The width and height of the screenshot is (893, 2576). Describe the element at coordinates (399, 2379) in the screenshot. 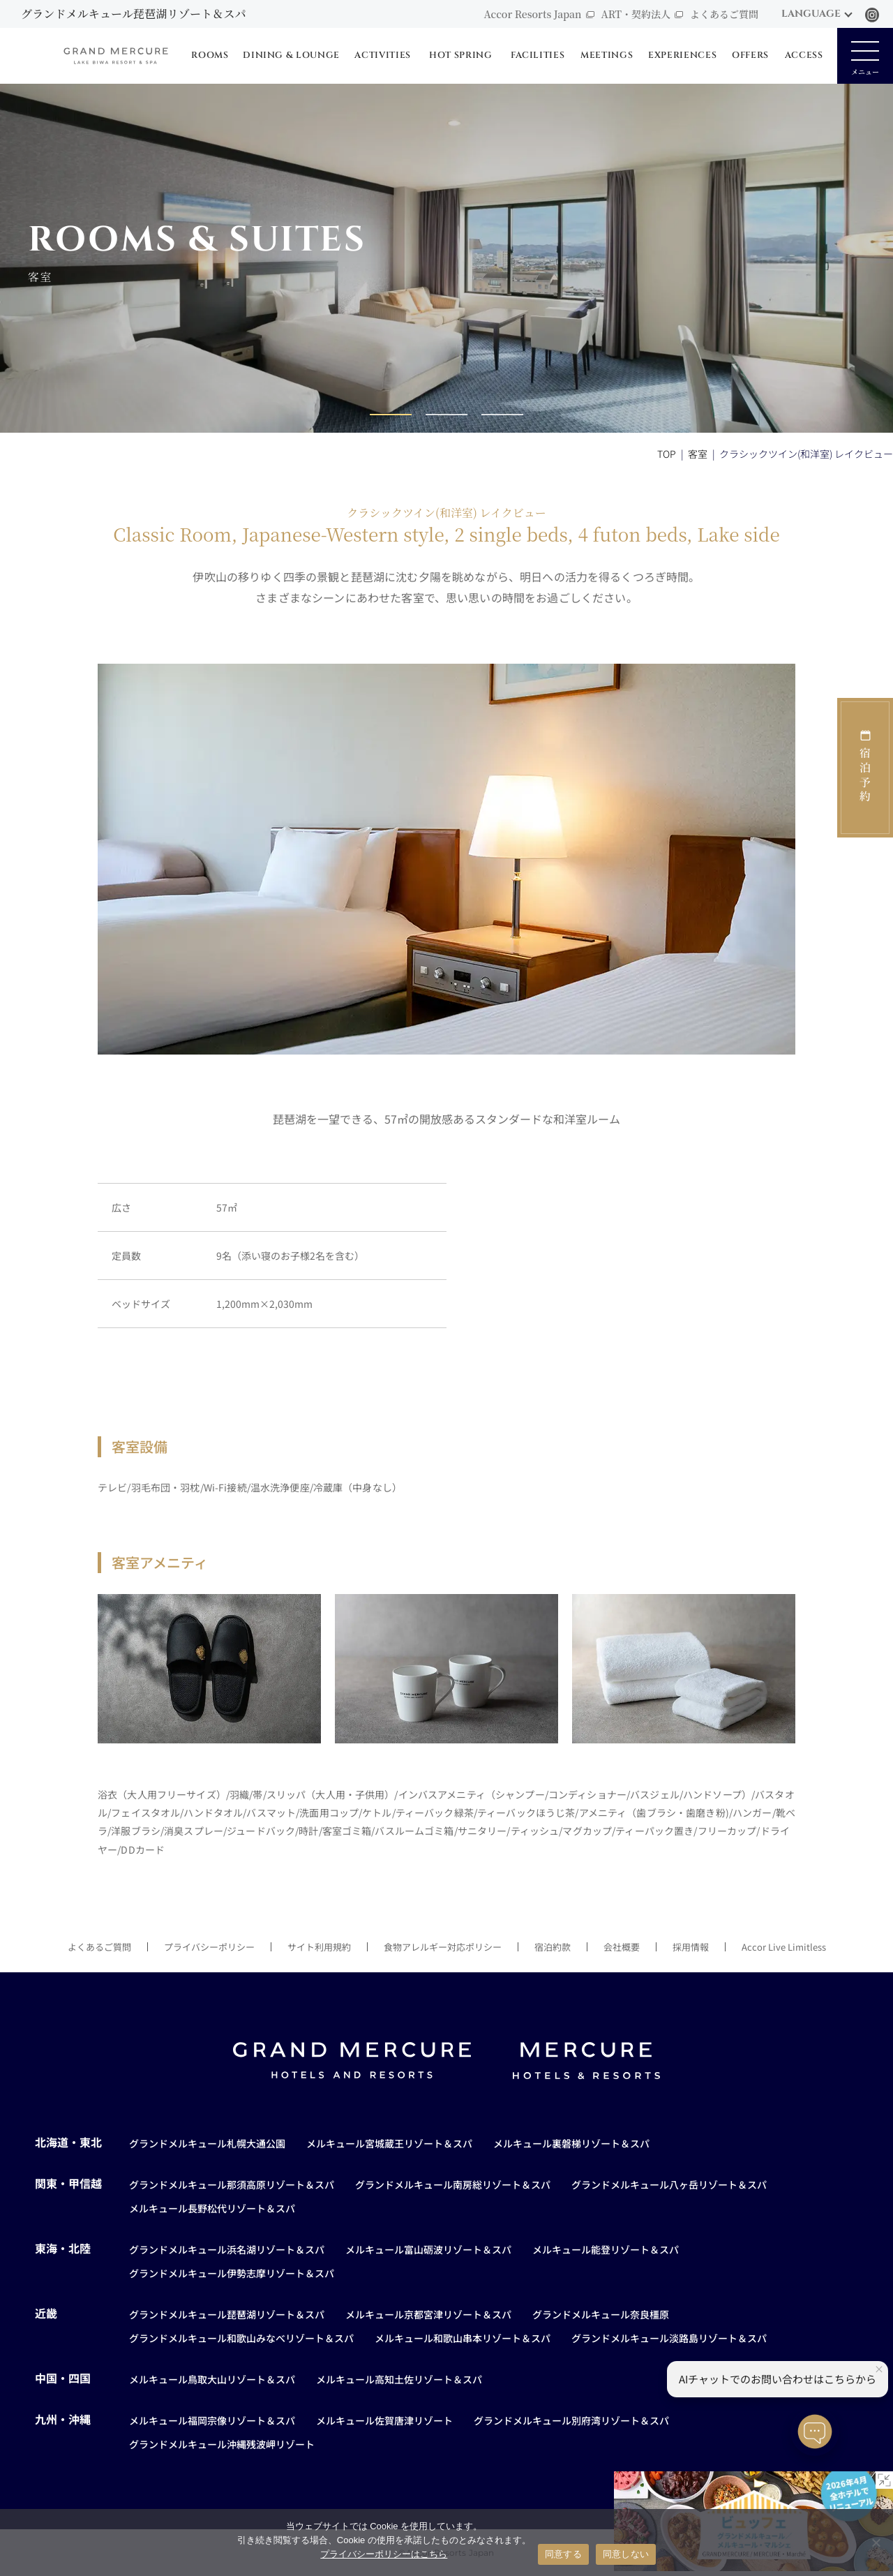

I see `メルキュール高知土佐リゾート＆スパ` at that location.